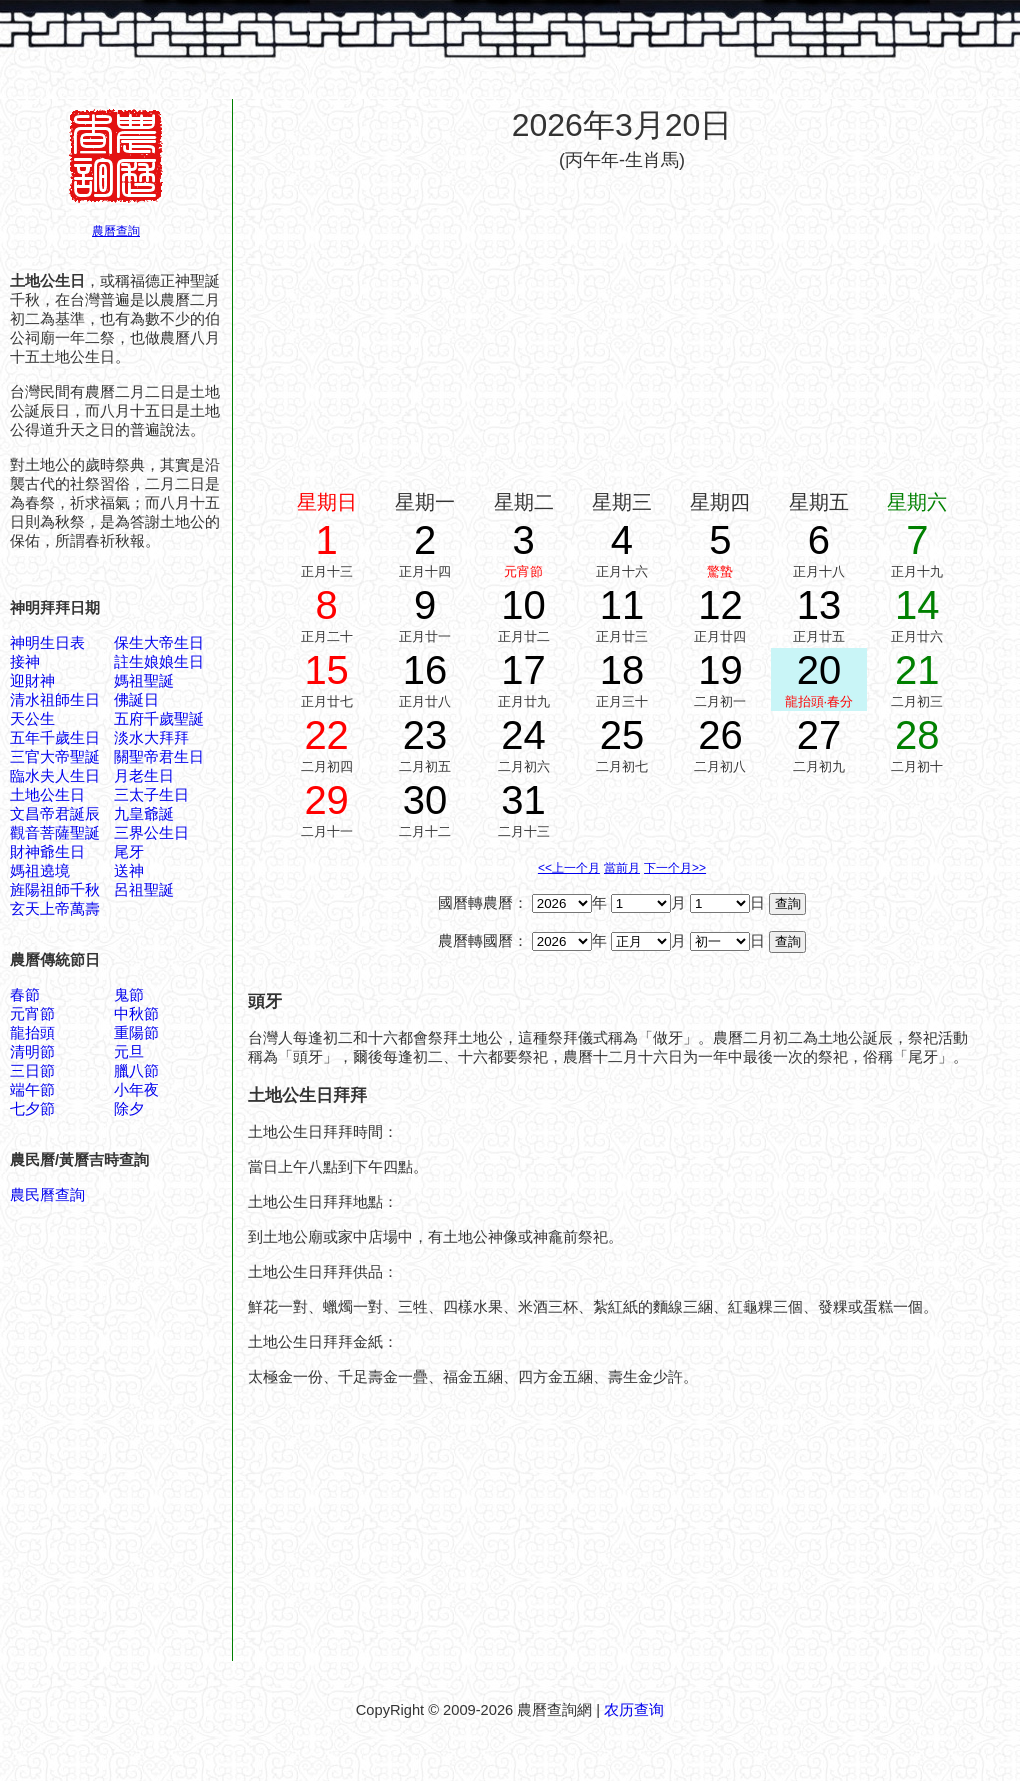  What do you see at coordinates (634, 1710) in the screenshot?
I see `农历查询` at bounding box center [634, 1710].